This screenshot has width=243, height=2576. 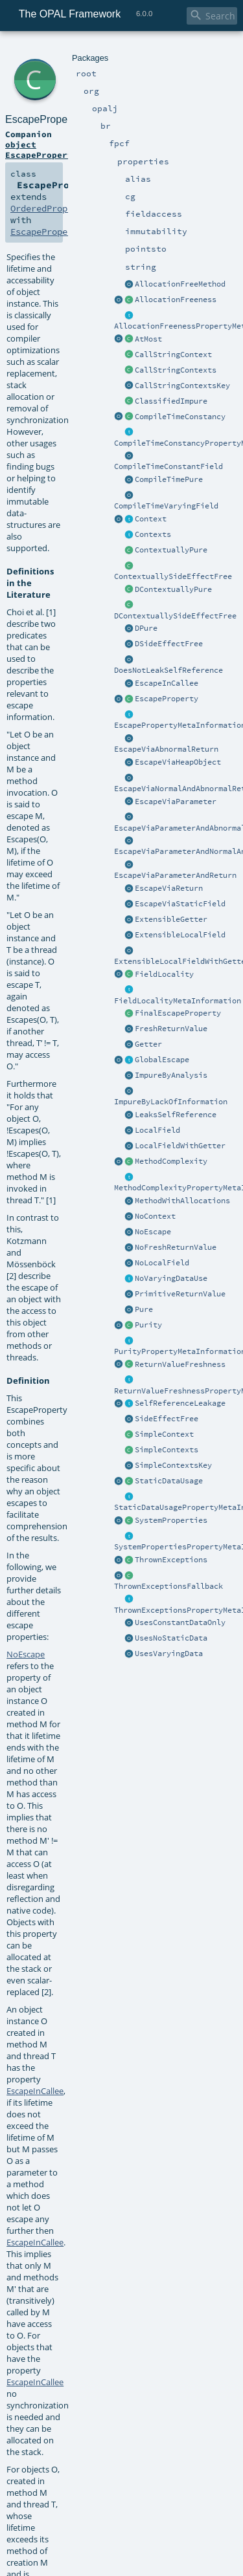 What do you see at coordinates (153, 1231) in the screenshot?
I see `NoEscape` at bounding box center [153, 1231].